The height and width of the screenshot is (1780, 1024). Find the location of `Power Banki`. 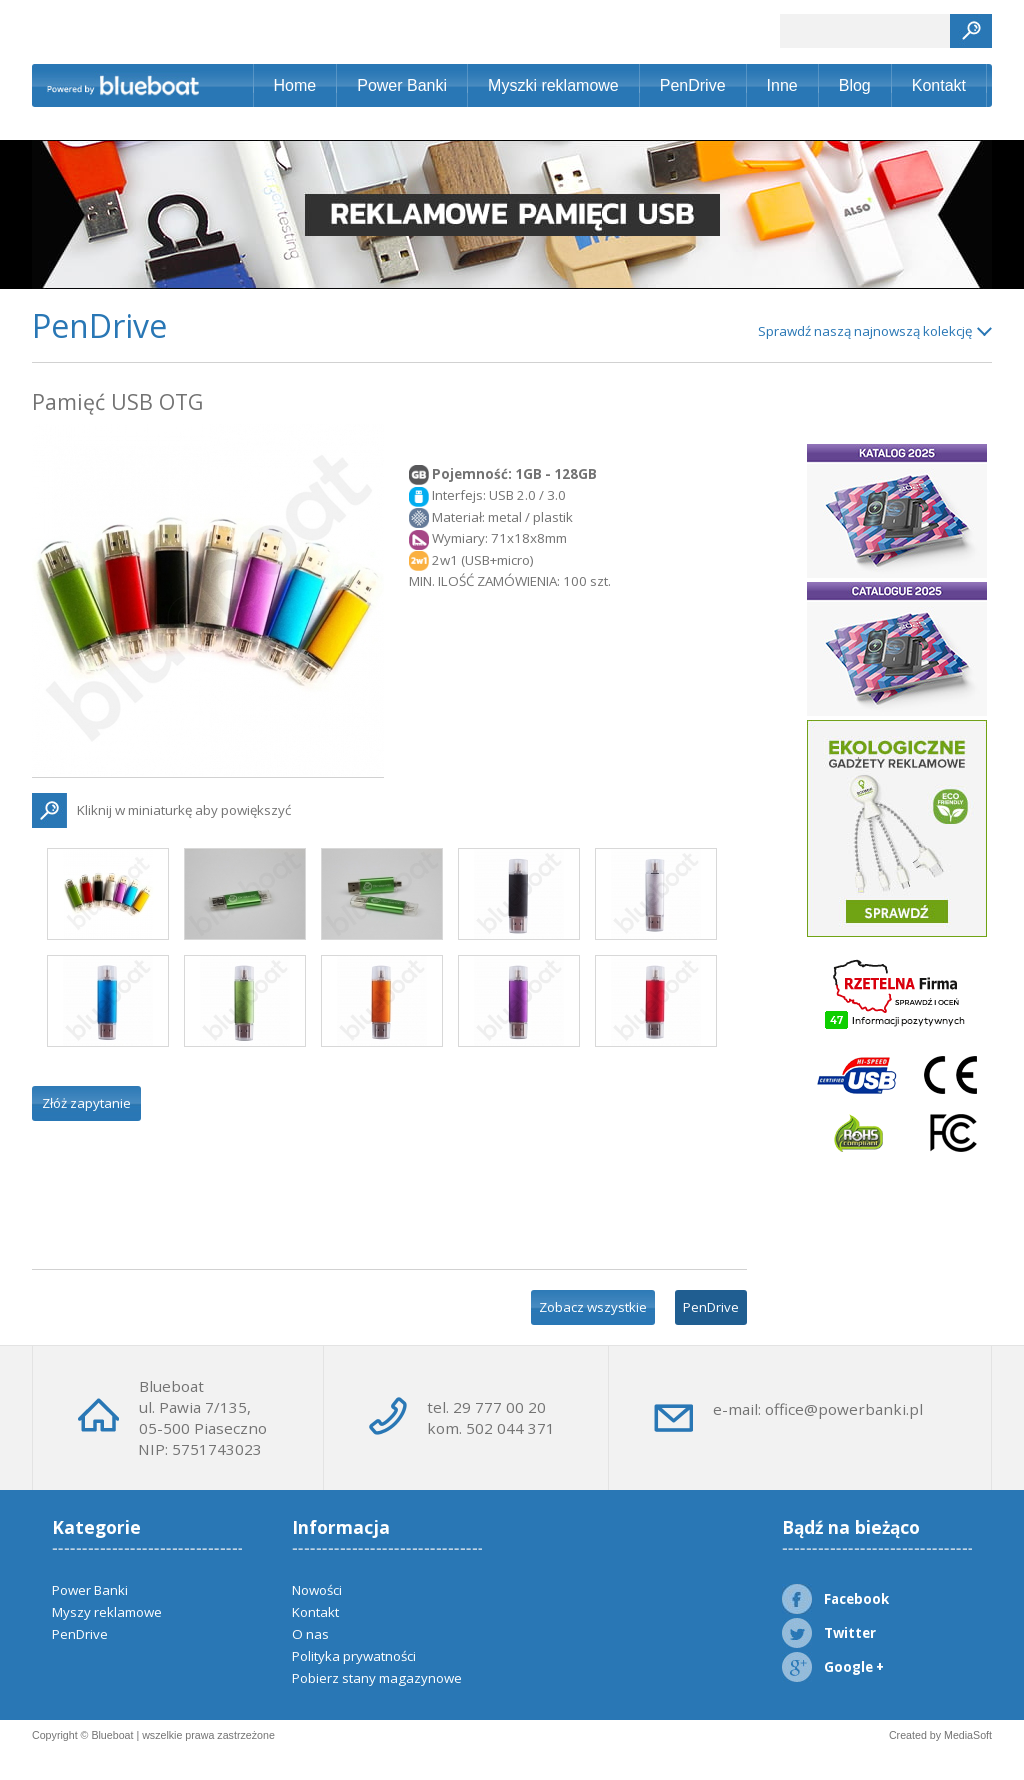

Power Banki is located at coordinates (402, 85).